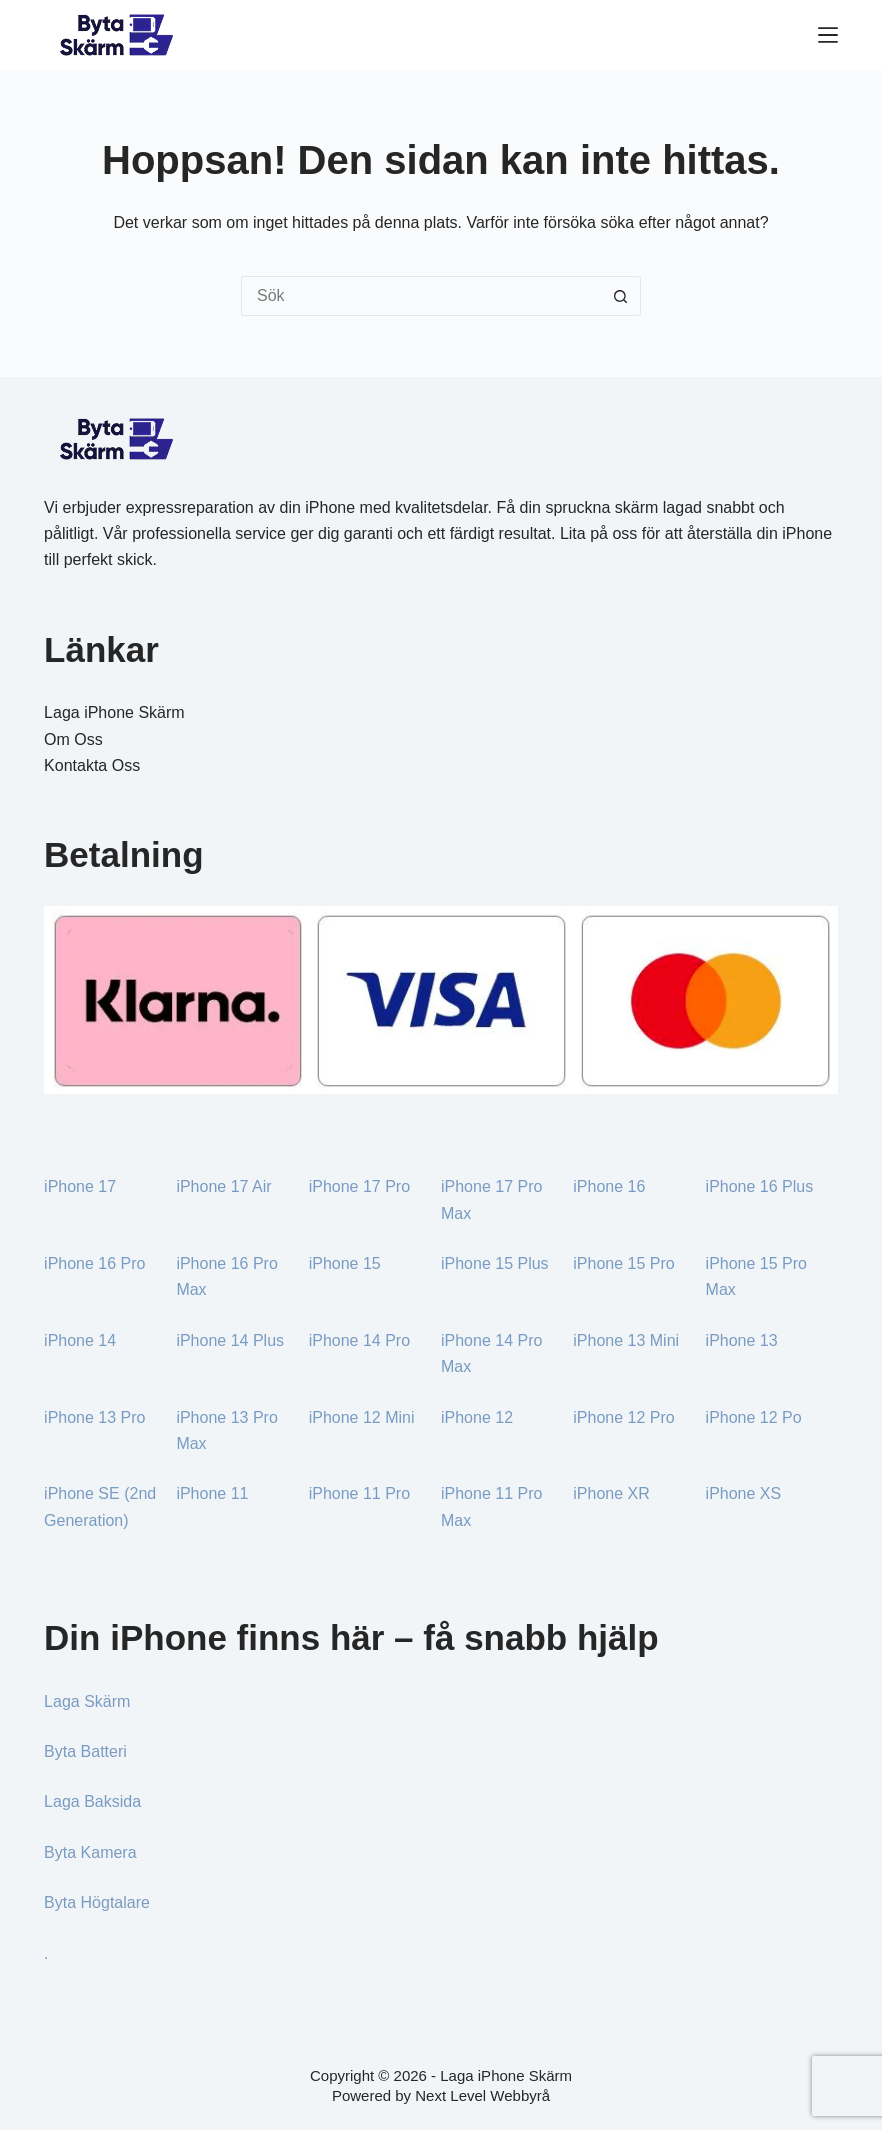 The width and height of the screenshot is (882, 2130). Describe the element at coordinates (621, 296) in the screenshot. I see `[Sökknapp]` at that location.